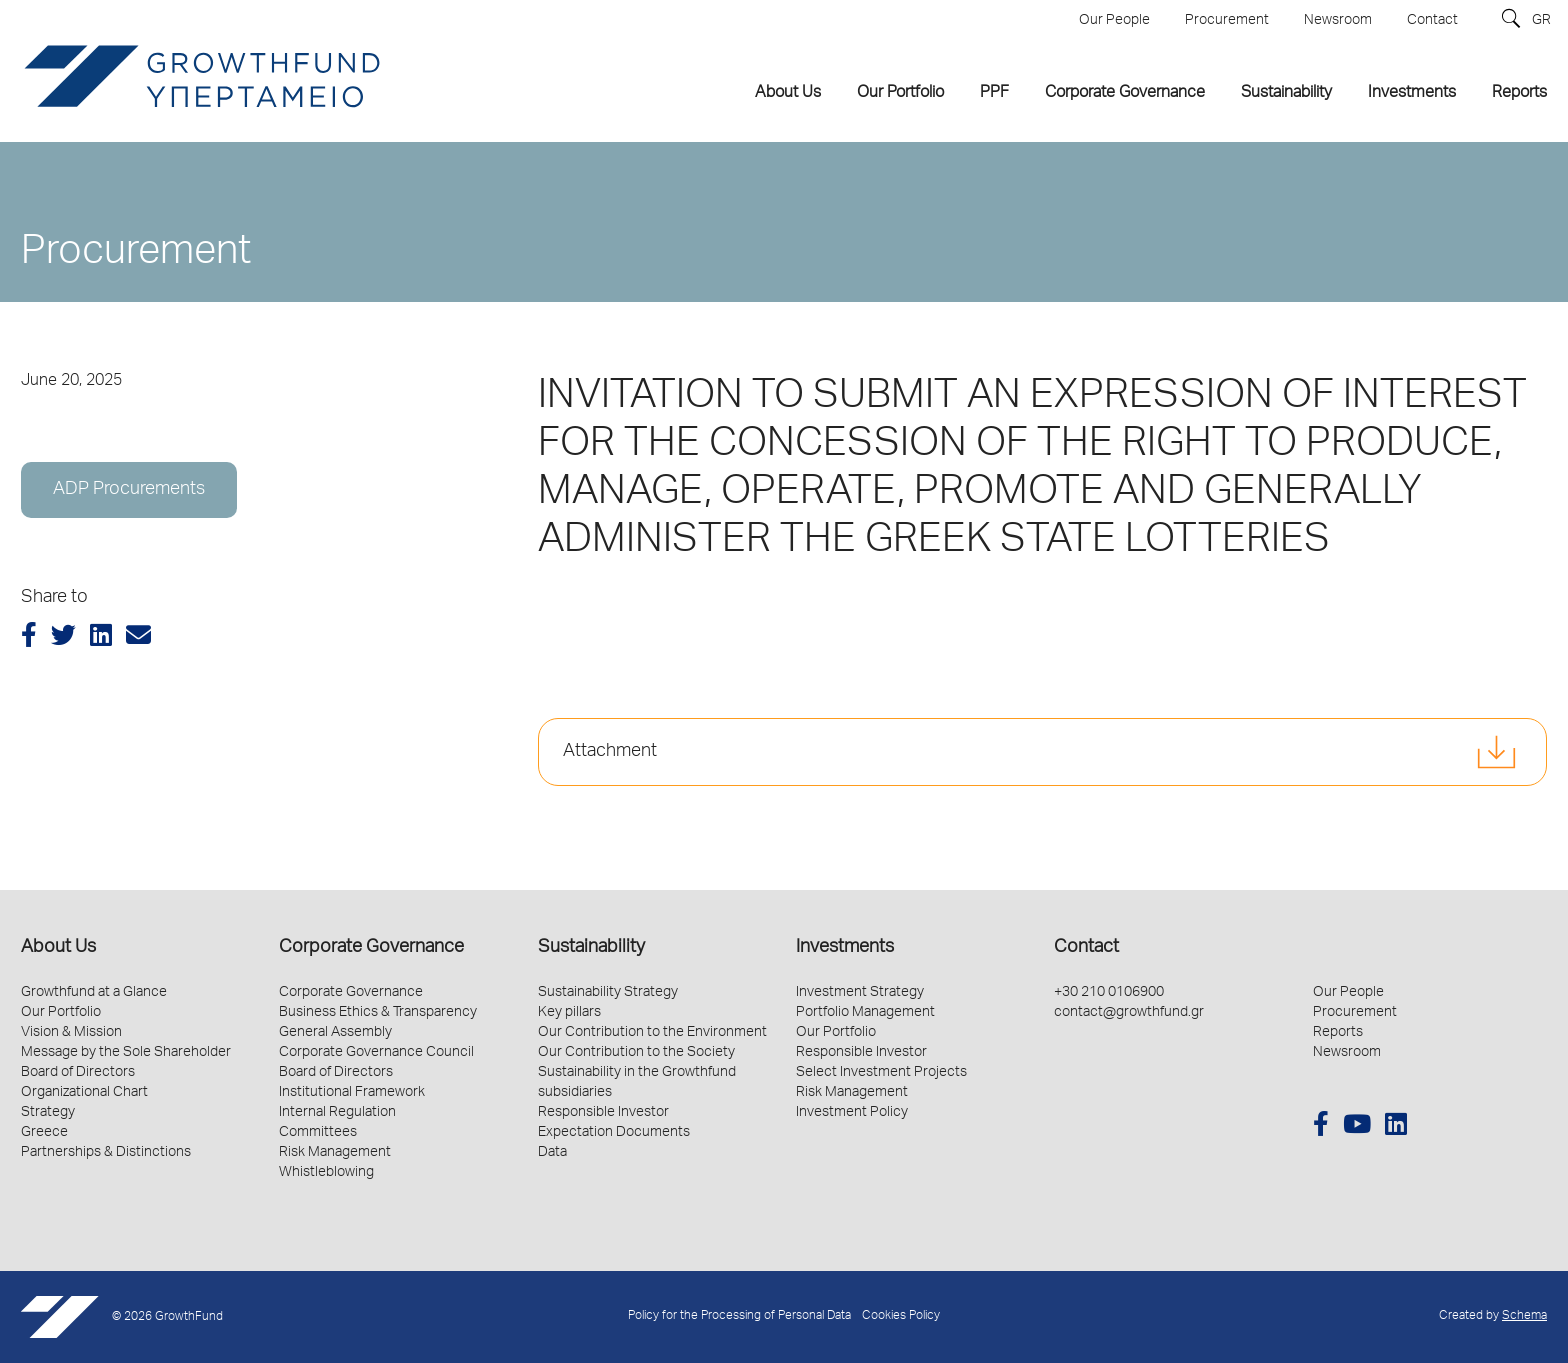  I want to click on Schema, so click(1524, 1316).